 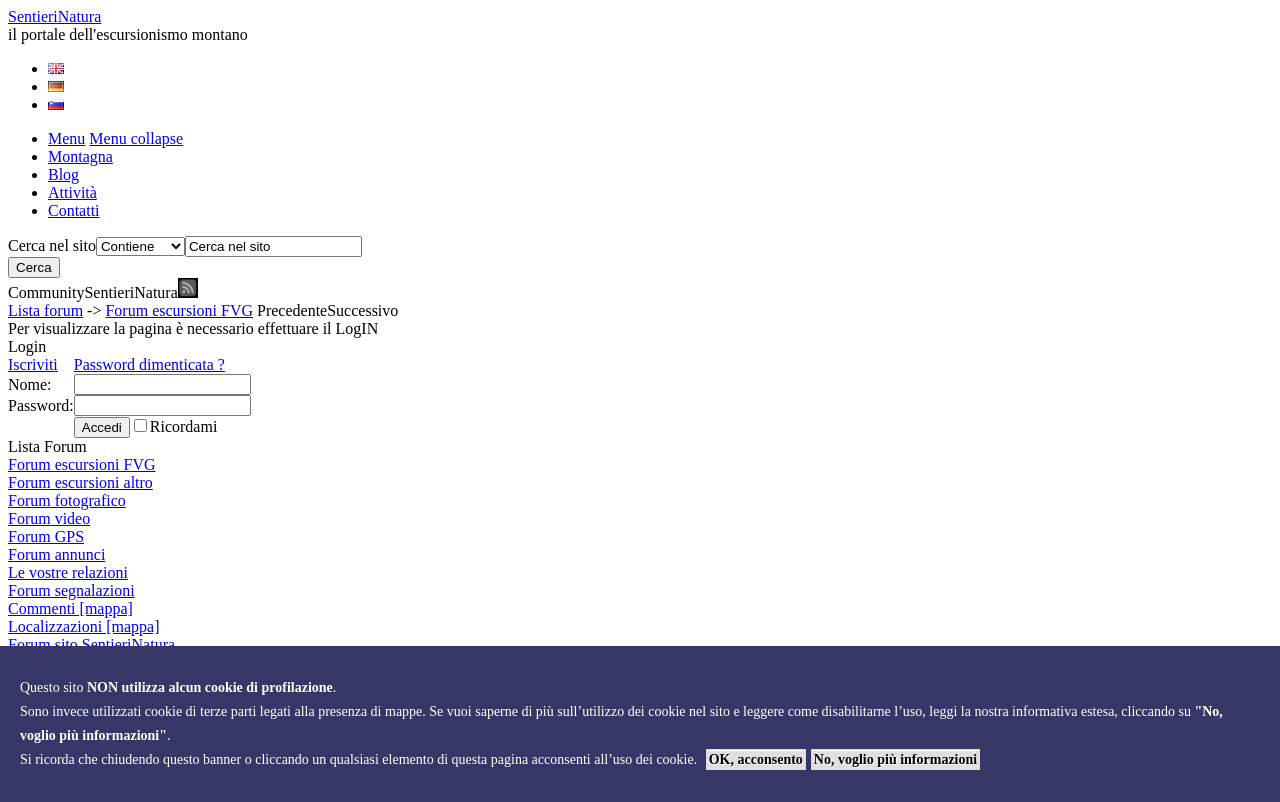 What do you see at coordinates (63, 174) in the screenshot?
I see `Blog` at bounding box center [63, 174].